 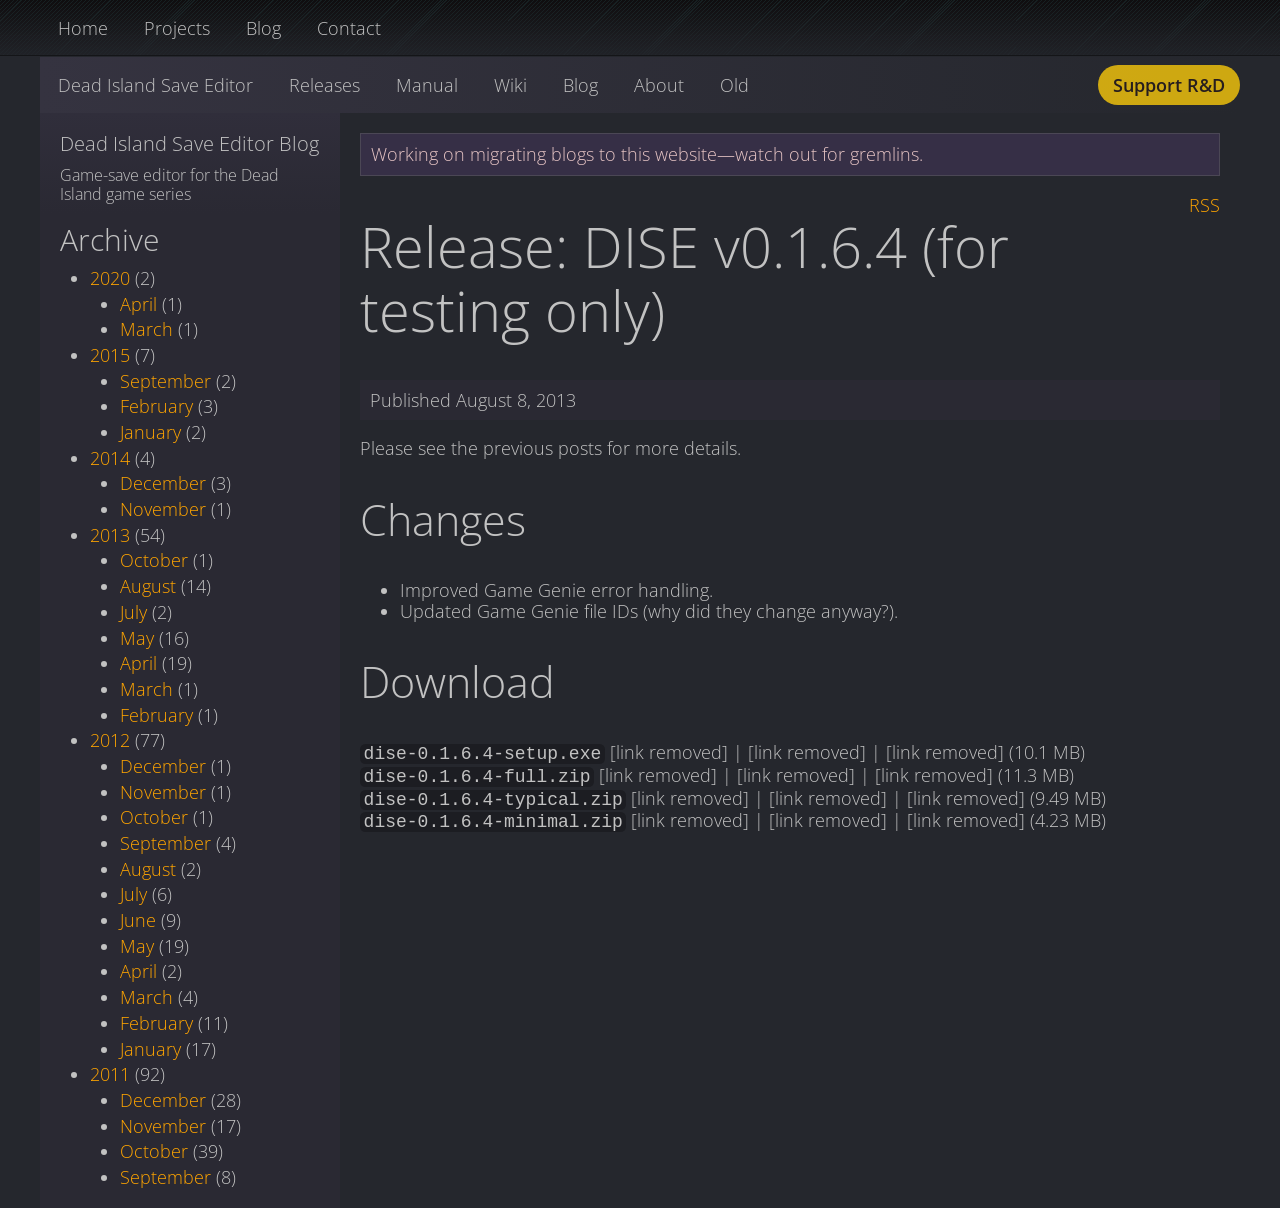 What do you see at coordinates (510, 85) in the screenshot?
I see `Wiki` at bounding box center [510, 85].